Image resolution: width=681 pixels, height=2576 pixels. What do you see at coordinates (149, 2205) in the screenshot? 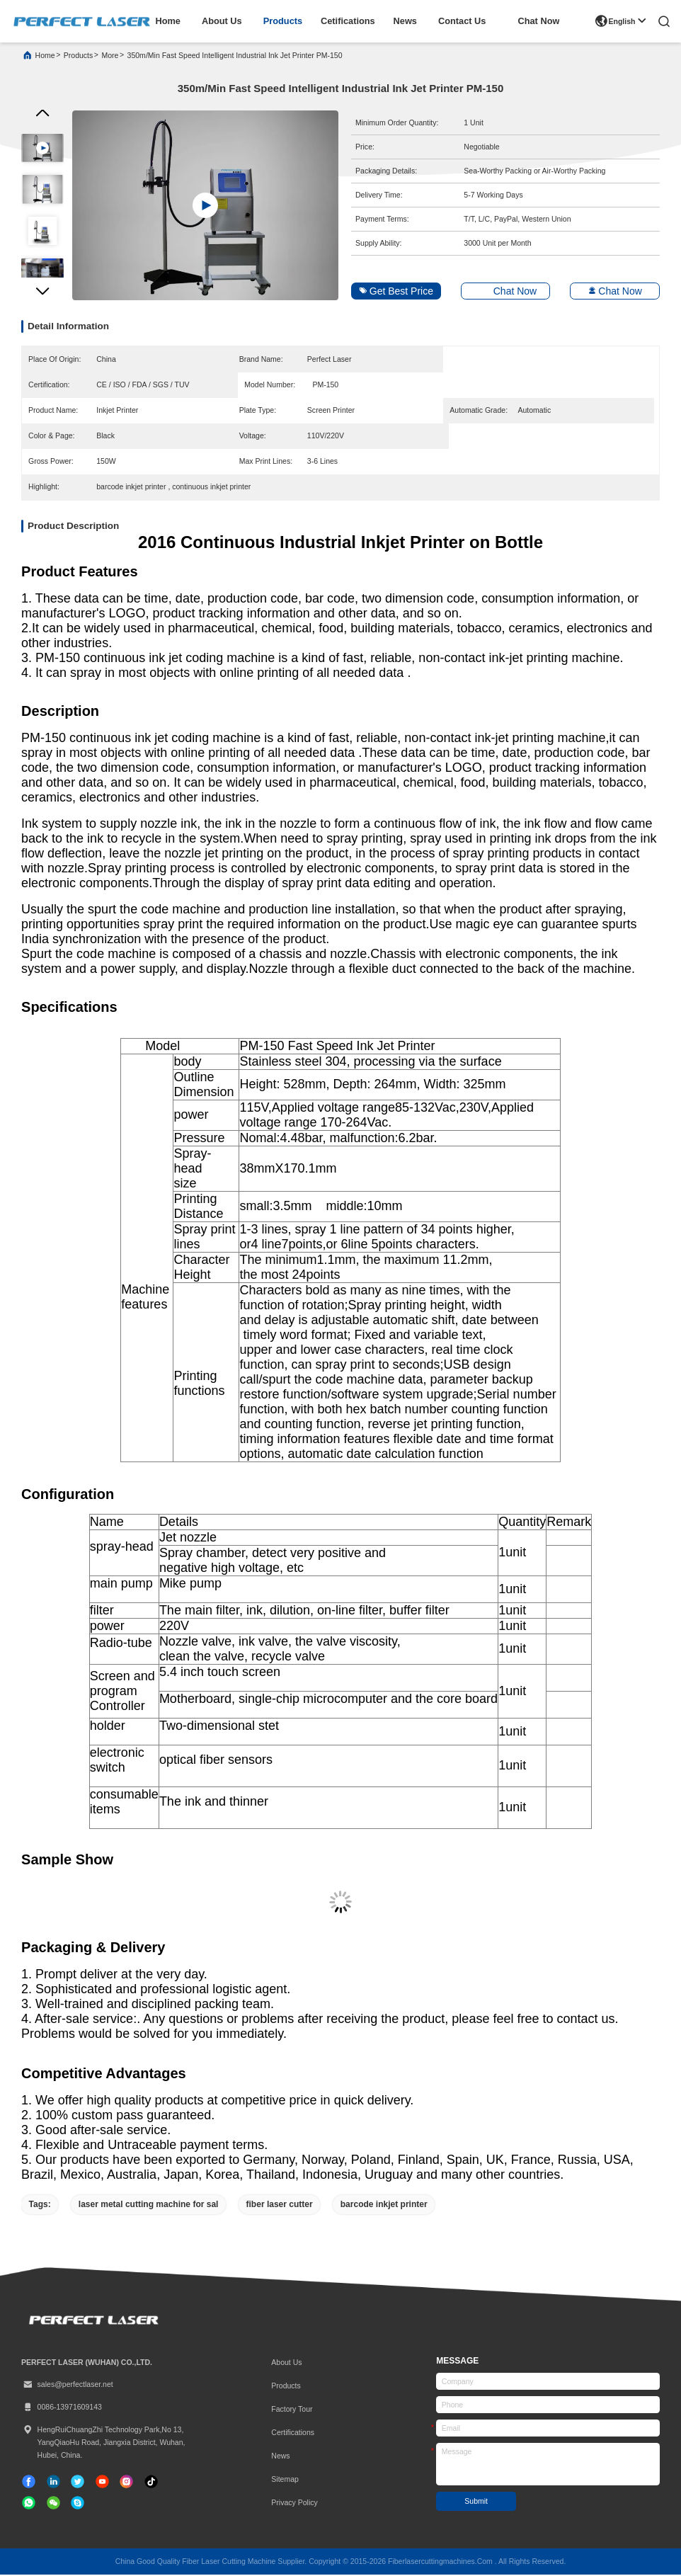
I see `laser metal cutting machine for sal` at bounding box center [149, 2205].